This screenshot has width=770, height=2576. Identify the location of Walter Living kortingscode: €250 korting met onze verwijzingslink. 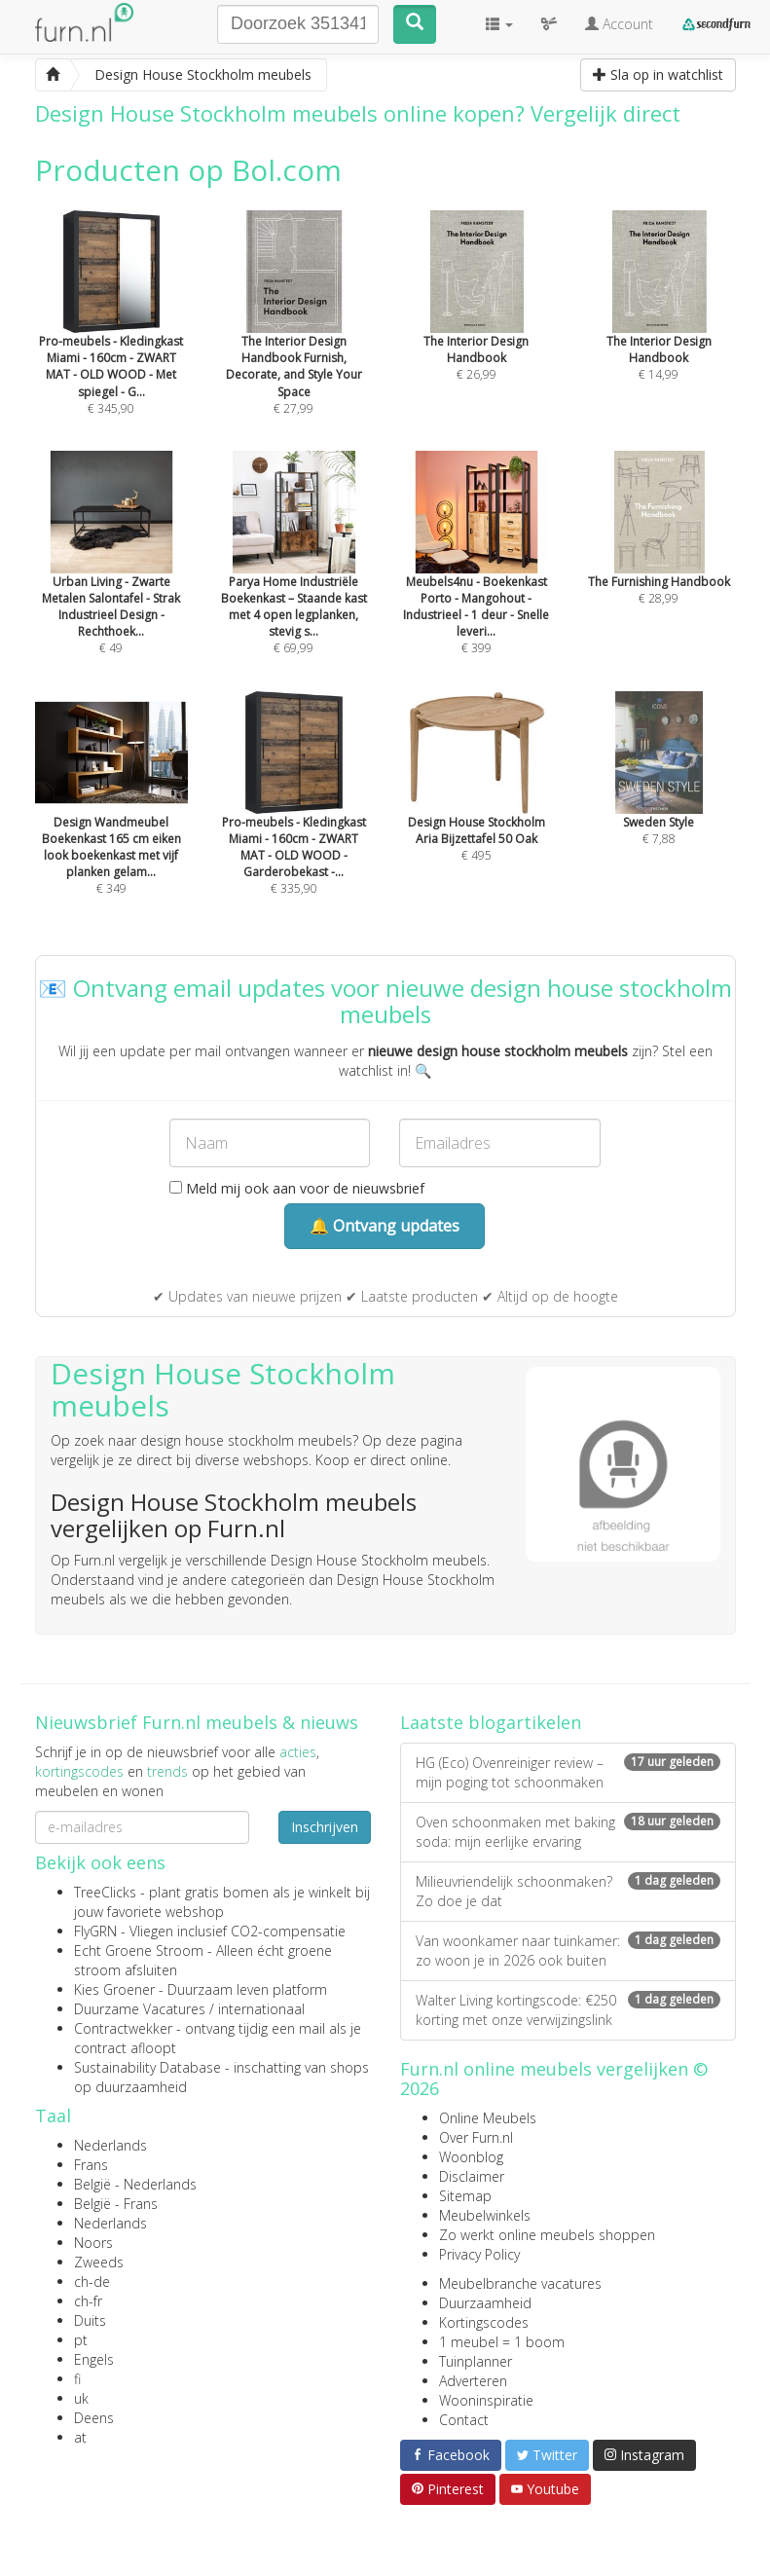
(568, 2010).